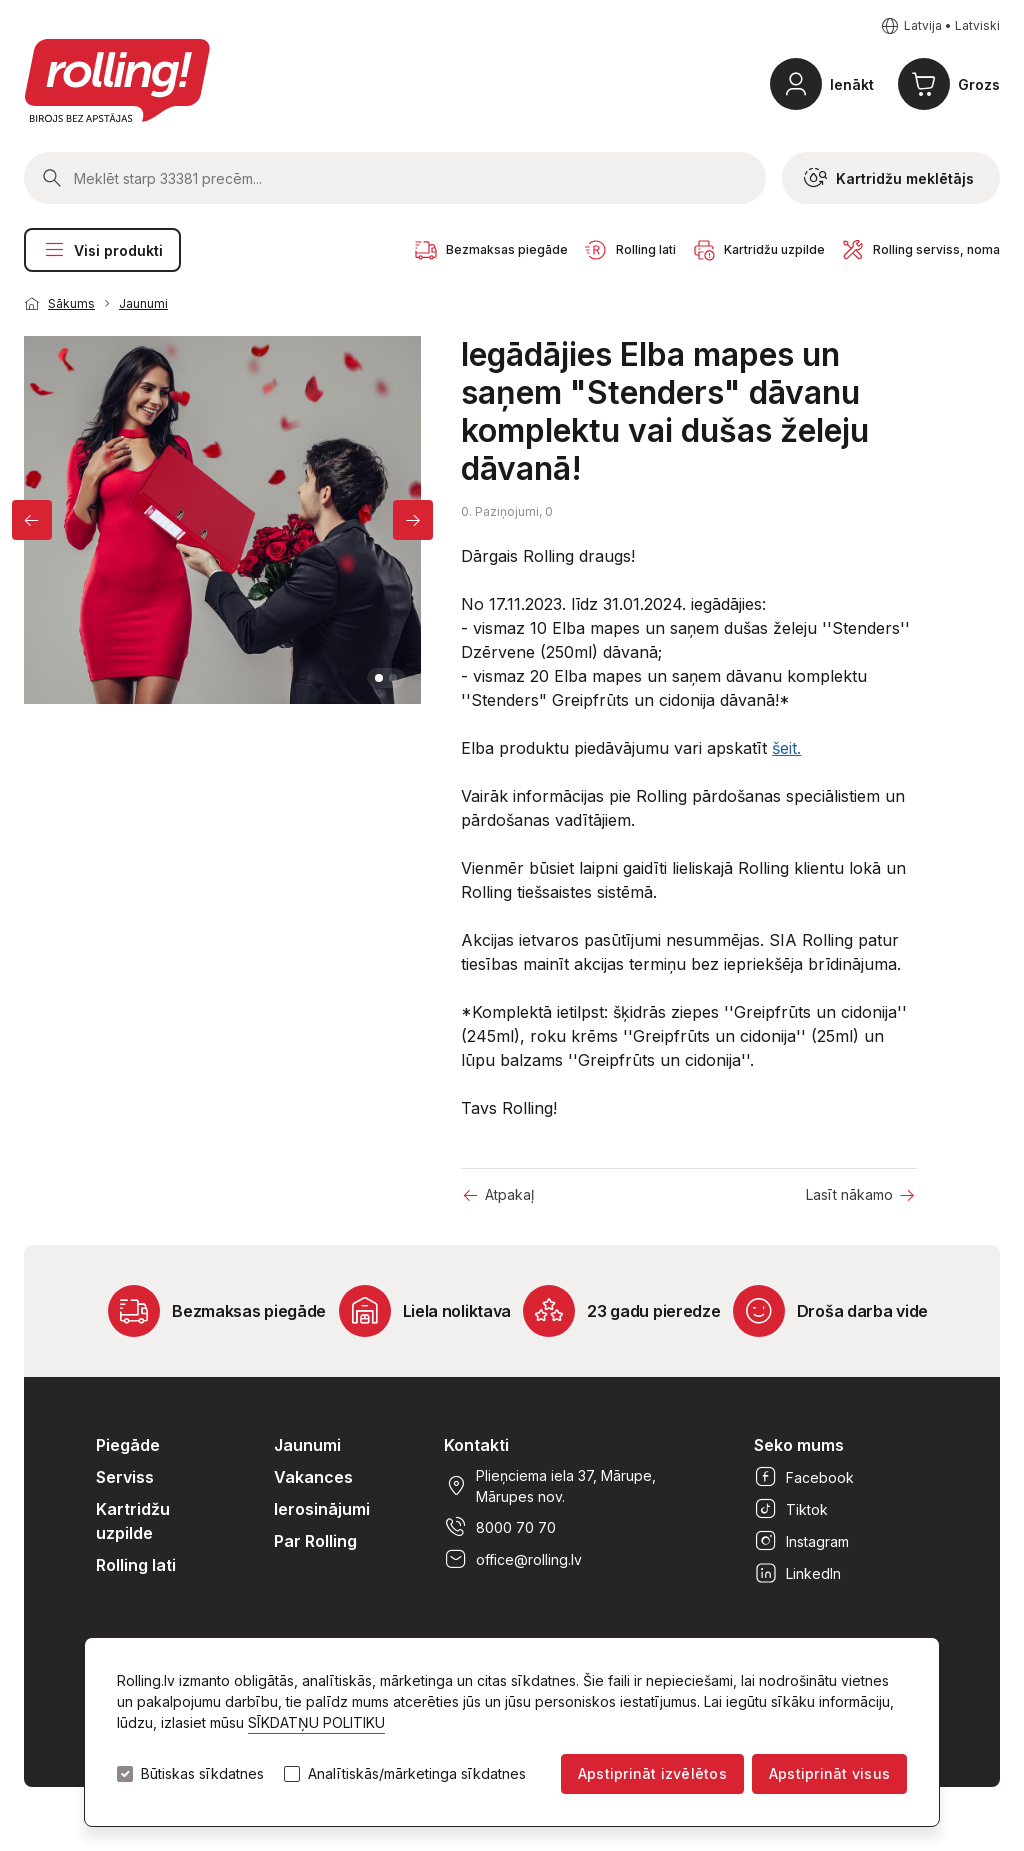  Describe the element at coordinates (476, 1445) in the screenshot. I see `Kontakti` at that location.